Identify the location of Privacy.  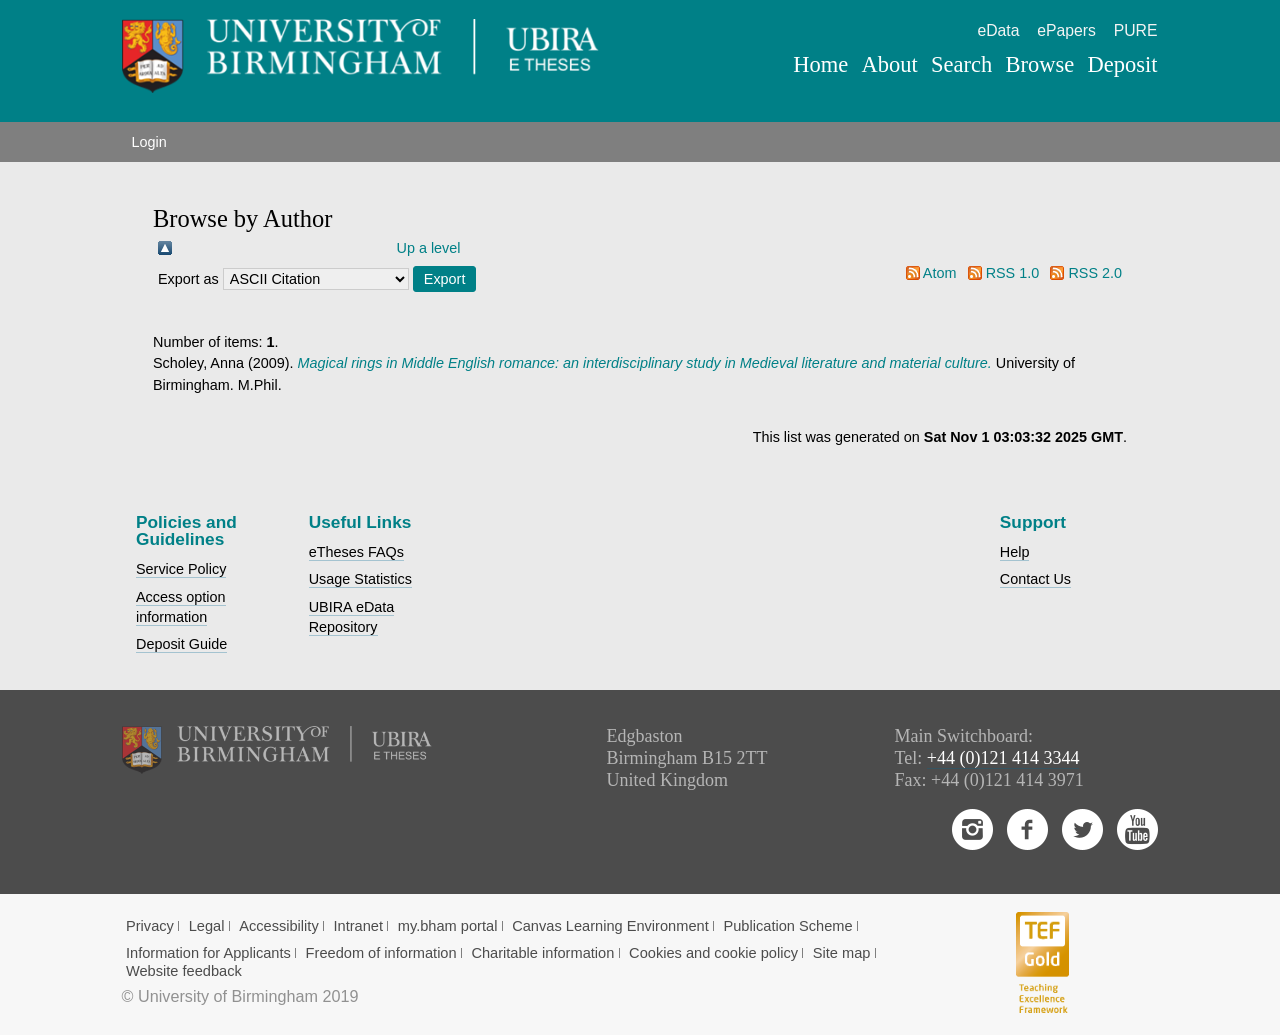
(150, 926).